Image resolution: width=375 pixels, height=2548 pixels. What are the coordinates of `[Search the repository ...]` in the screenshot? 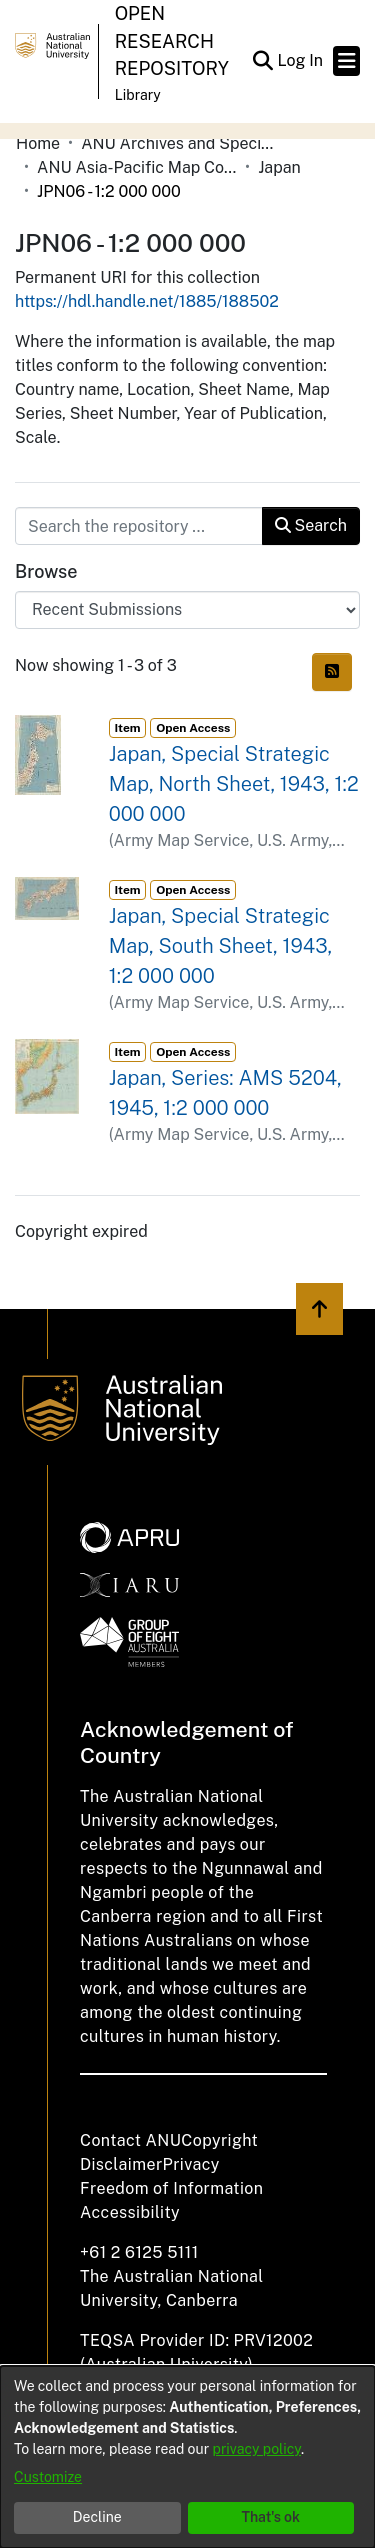 It's located at (139, 526).